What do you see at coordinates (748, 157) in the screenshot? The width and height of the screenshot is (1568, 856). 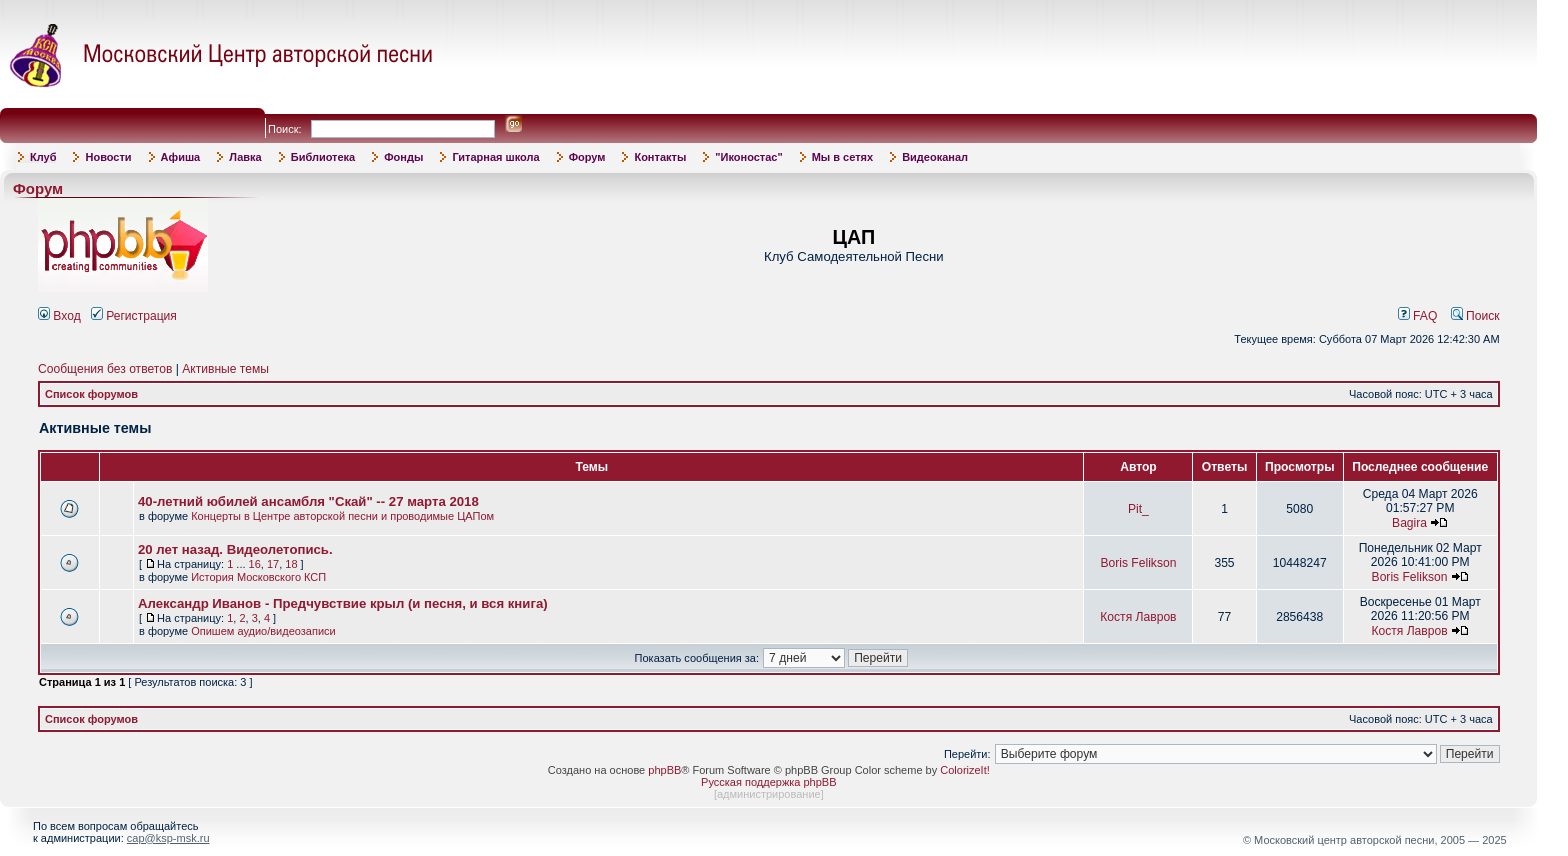 I see `"Иконостас"` at bounding box center [748, 157].